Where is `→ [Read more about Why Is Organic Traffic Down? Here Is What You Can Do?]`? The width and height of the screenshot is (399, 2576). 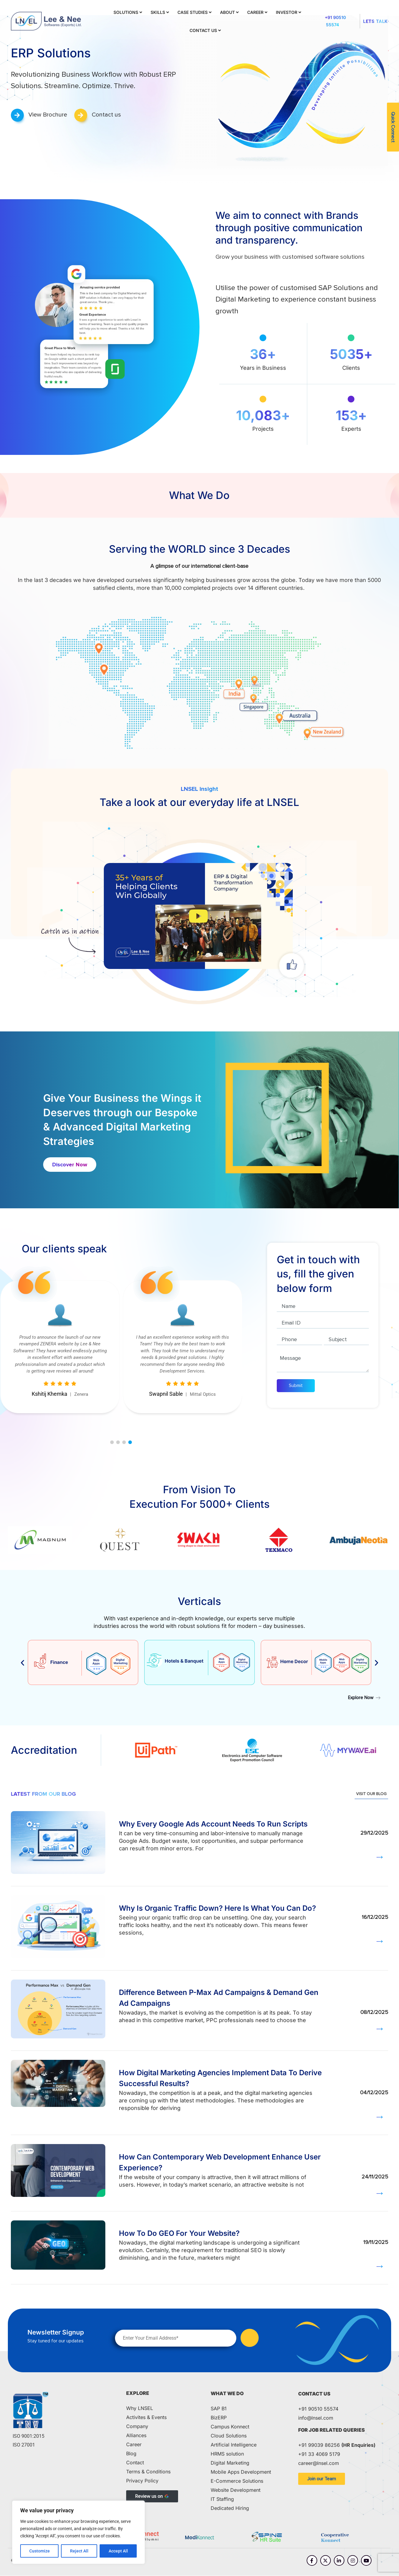
→ [Read more about Why Is Organic Traffic Down? Here Is What You Can Do?] is located at coordinates (380, 1941).